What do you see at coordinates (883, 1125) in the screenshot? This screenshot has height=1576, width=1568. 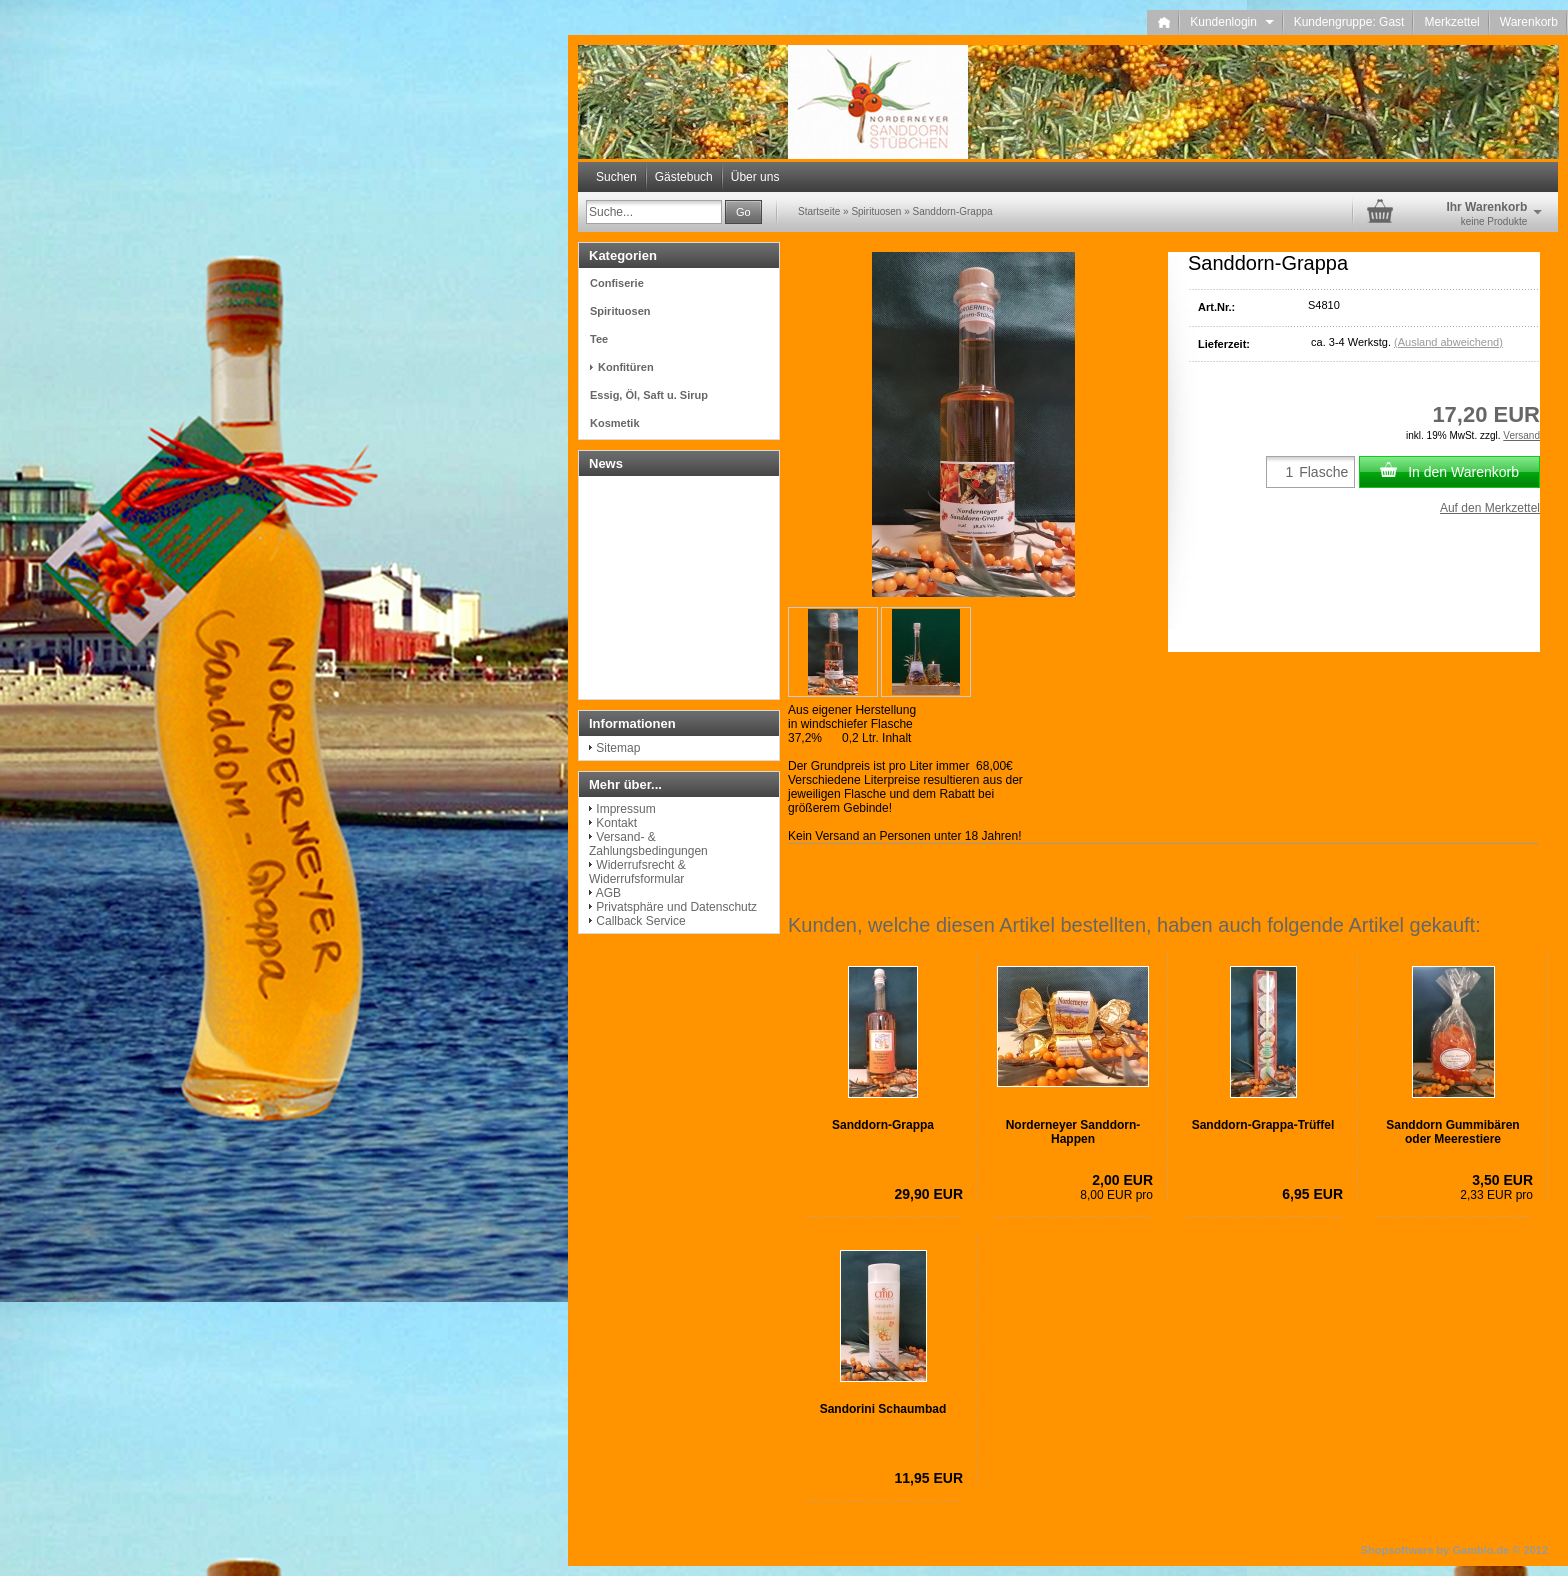 I see `Sanddorn-Grappa` at bounding box center [883, 1125].